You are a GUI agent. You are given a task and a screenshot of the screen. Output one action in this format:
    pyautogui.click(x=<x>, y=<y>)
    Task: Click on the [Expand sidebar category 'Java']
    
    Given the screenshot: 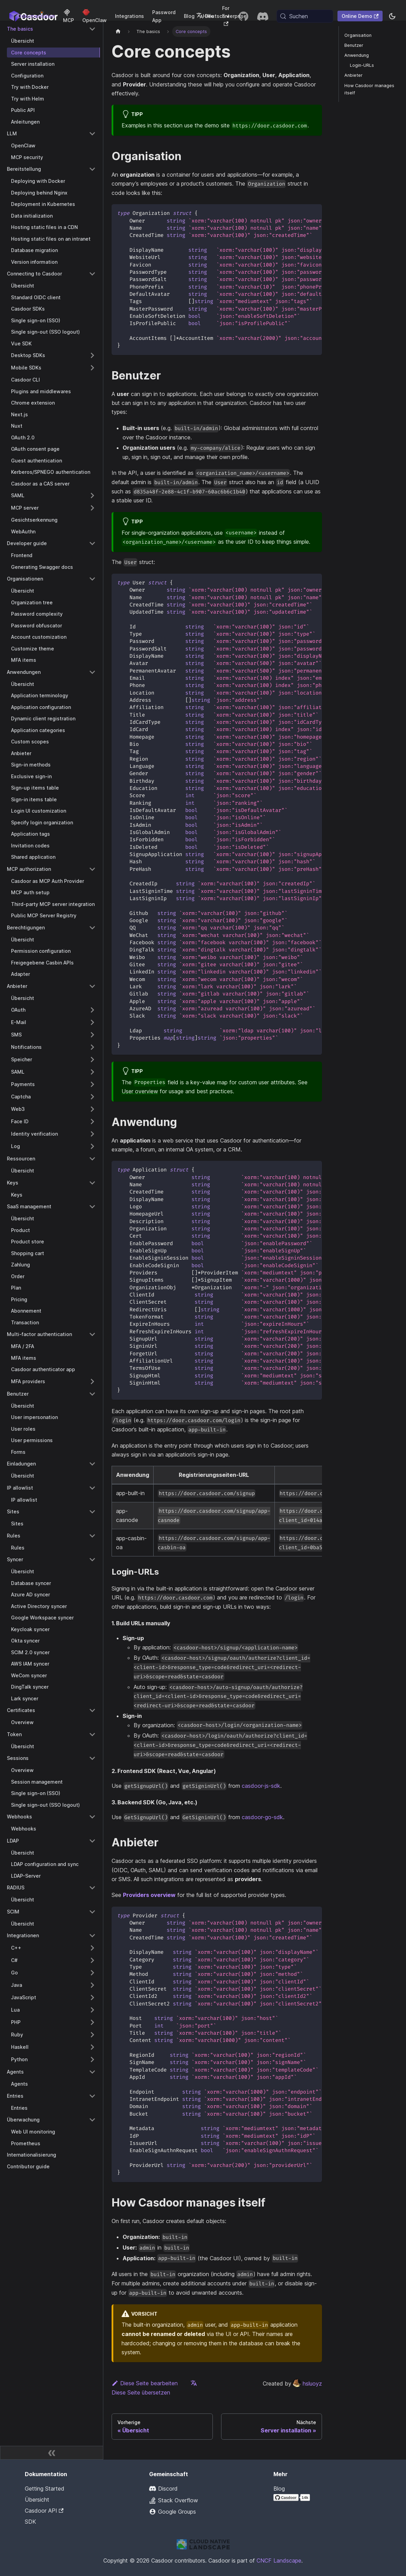 What is the action you would take?
    pyautogui.click(x=92, y=1985)
    